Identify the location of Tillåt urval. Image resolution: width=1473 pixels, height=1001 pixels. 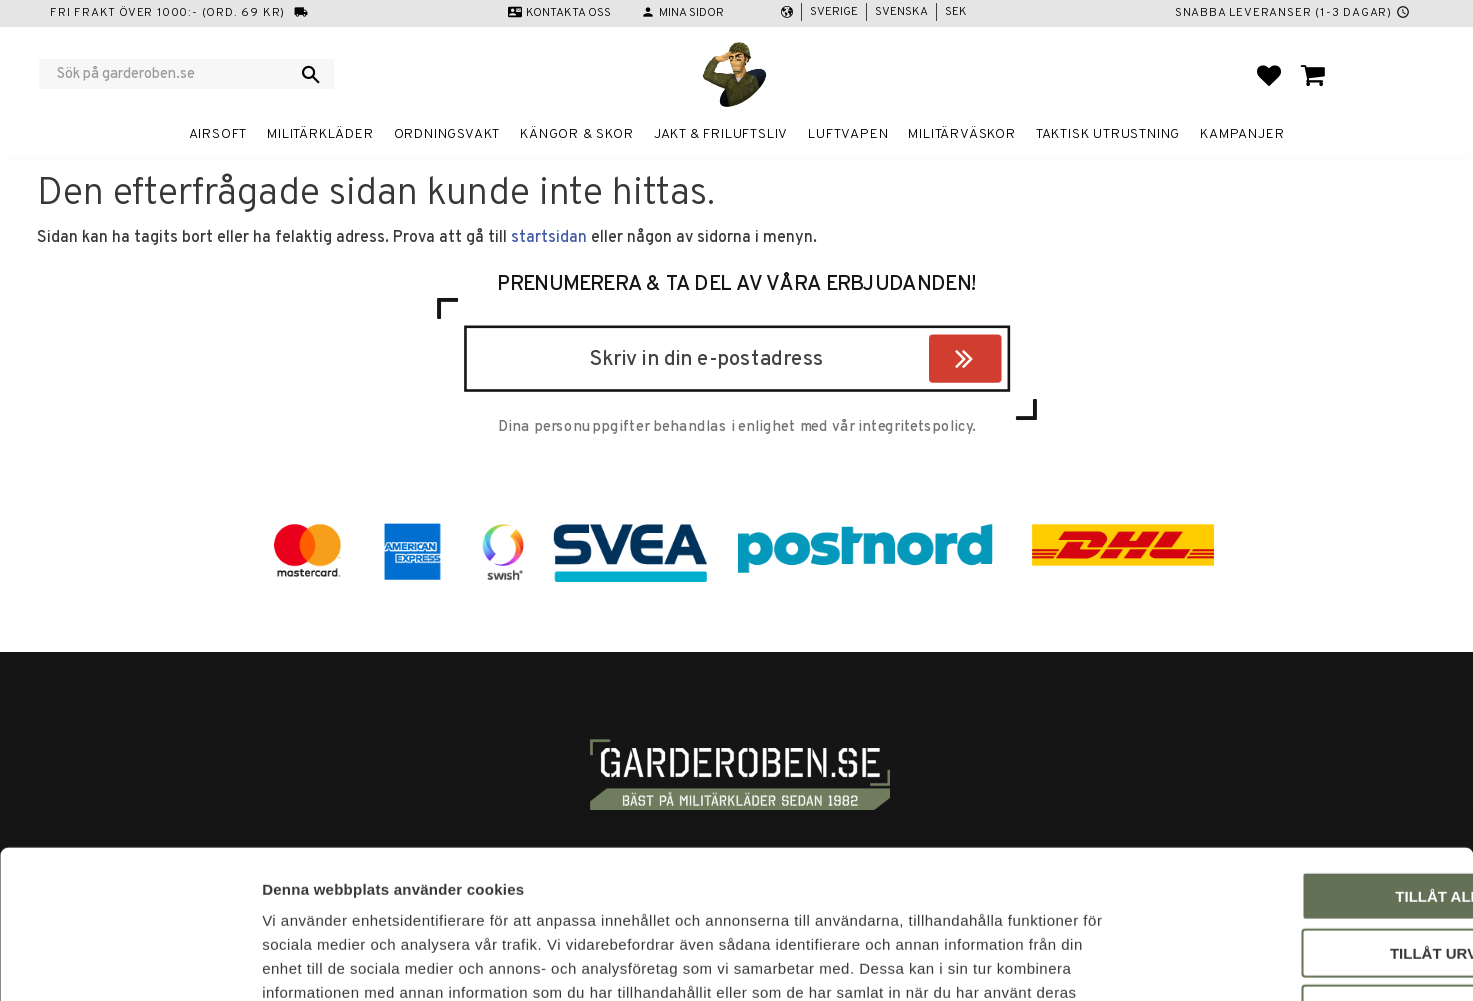
(1306, 817).